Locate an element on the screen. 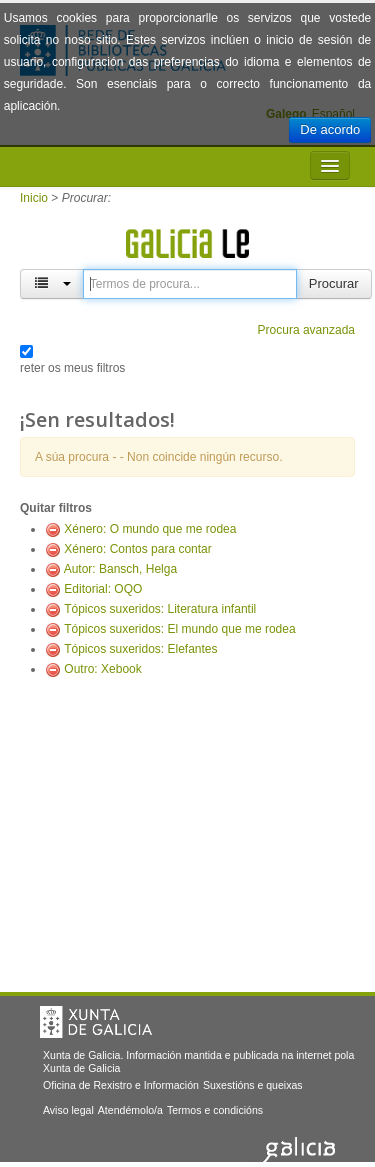  Xénero: O mundo que me rodea is located at coordinates (150, 529).